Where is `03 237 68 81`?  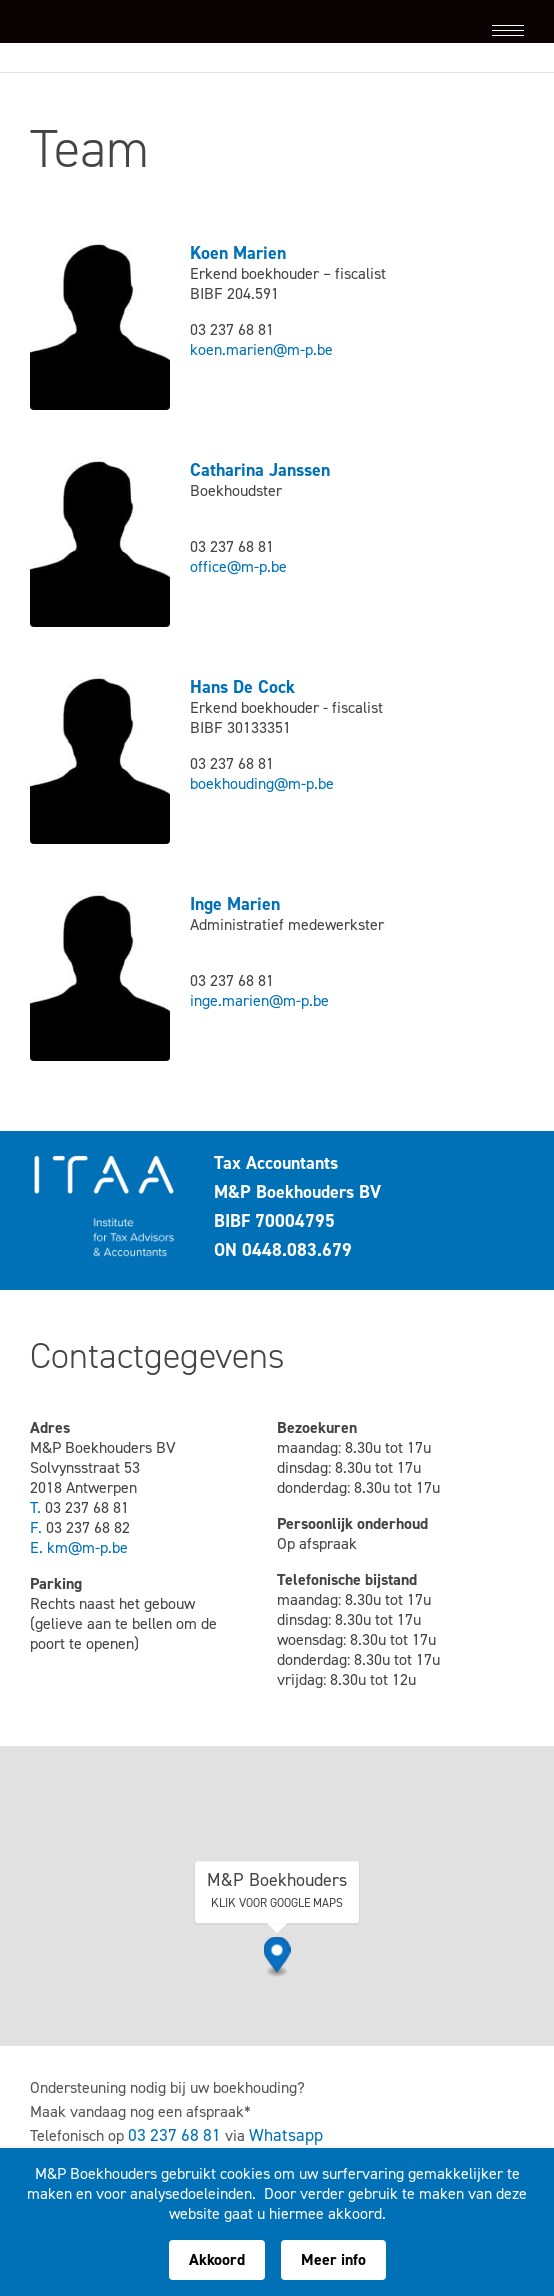
03 237 68 81 is located at coordinates (174, 2135).